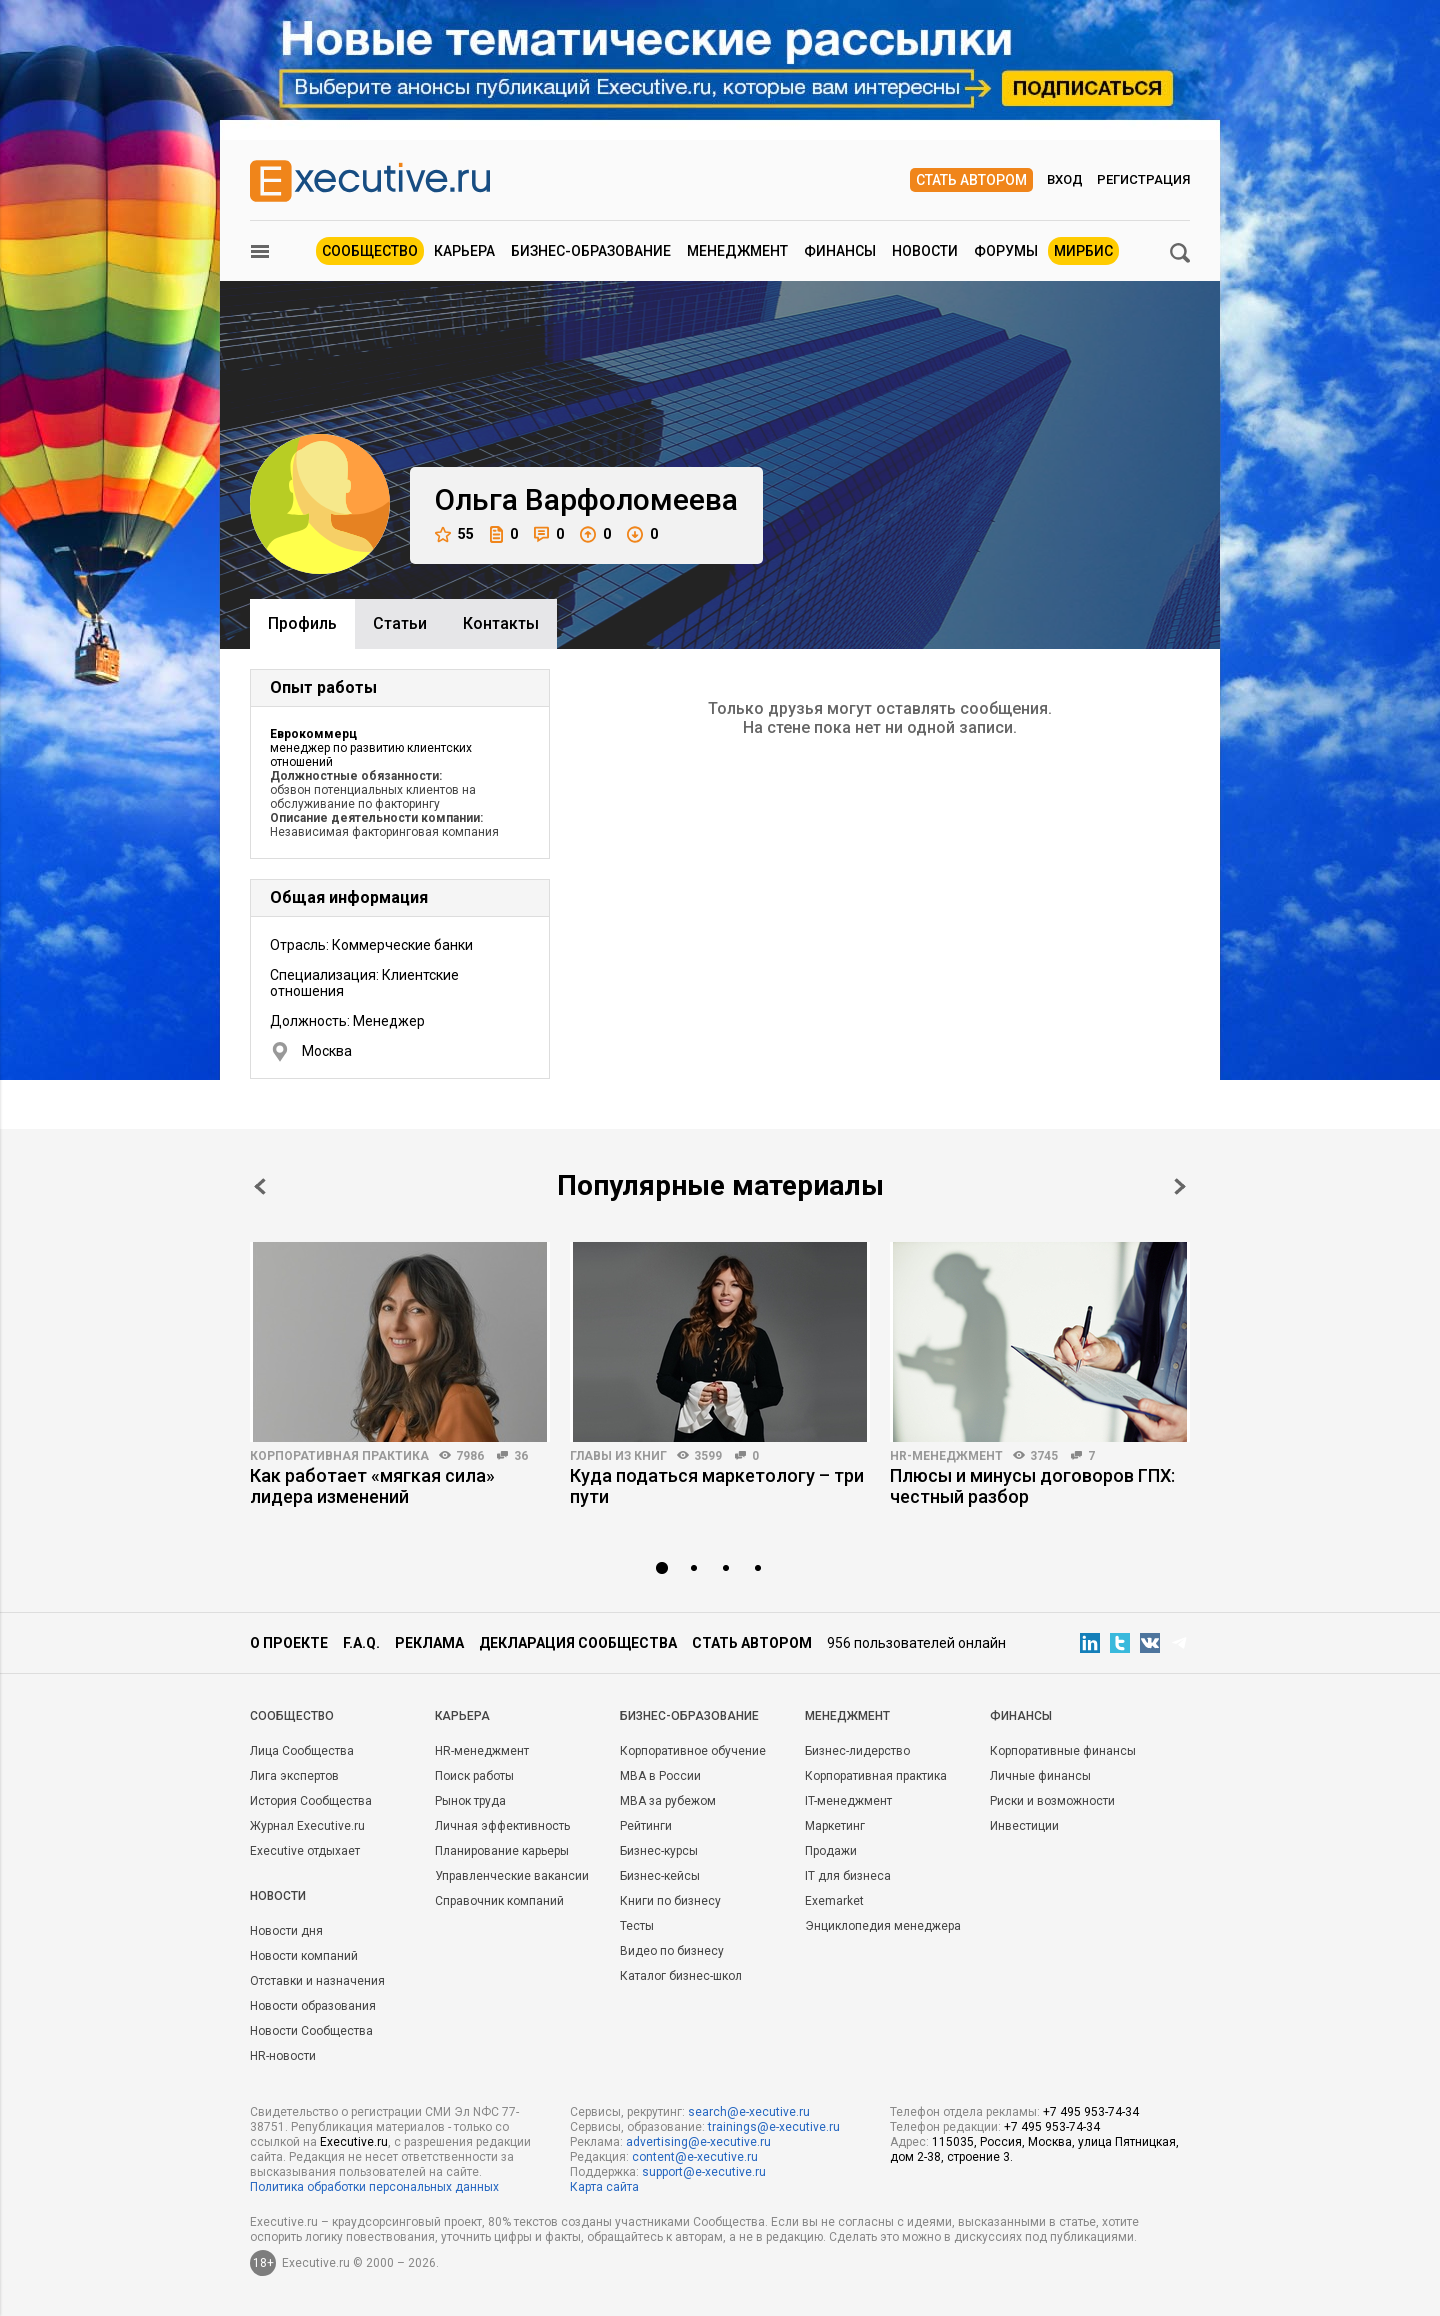 Image resolution: width=1440 pixels, height=2316 pixels. I want to click on Регистрация, so click(1143, 179).